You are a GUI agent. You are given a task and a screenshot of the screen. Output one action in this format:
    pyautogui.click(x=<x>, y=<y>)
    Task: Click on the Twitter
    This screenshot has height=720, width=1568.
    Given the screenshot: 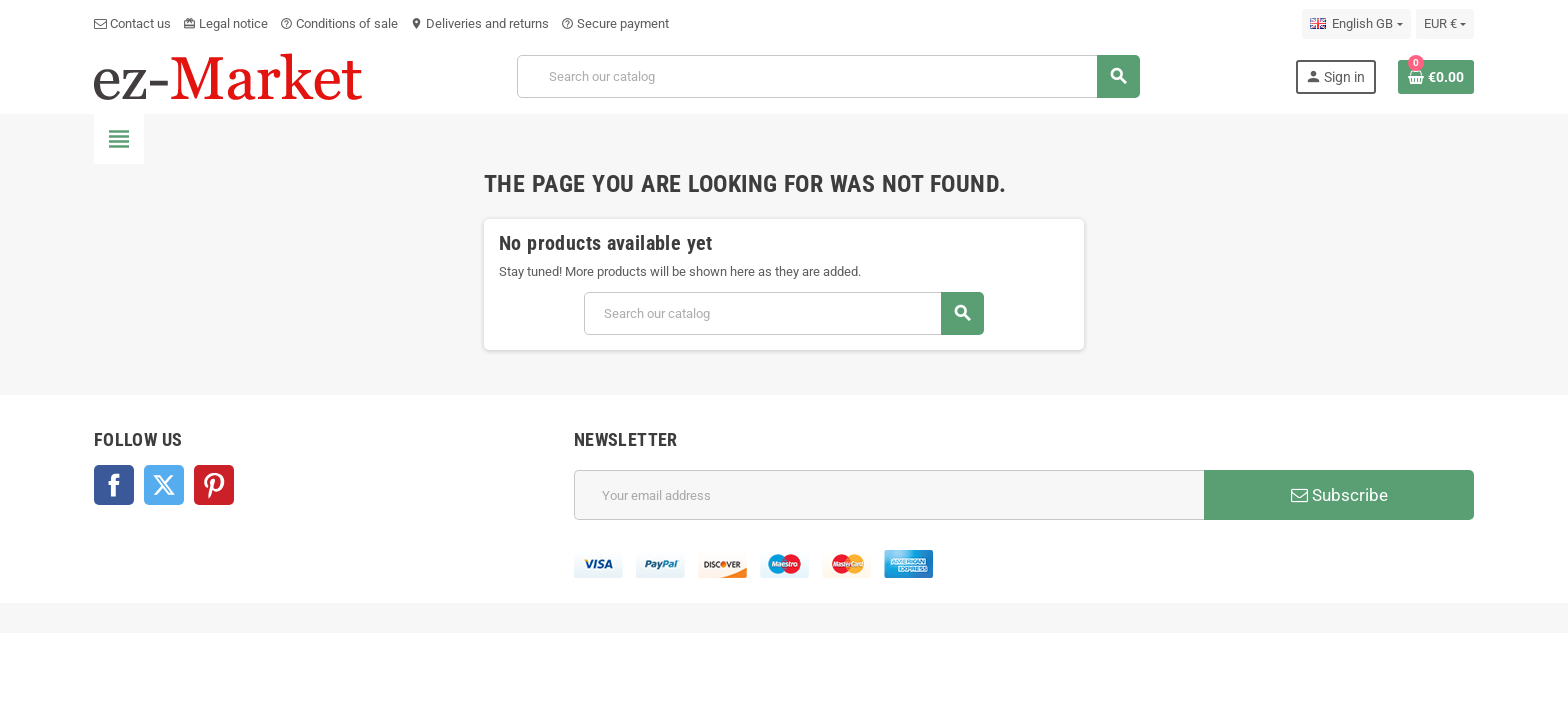 What is the action you would take?
    pyautogui.click(x=164, y=485)
    